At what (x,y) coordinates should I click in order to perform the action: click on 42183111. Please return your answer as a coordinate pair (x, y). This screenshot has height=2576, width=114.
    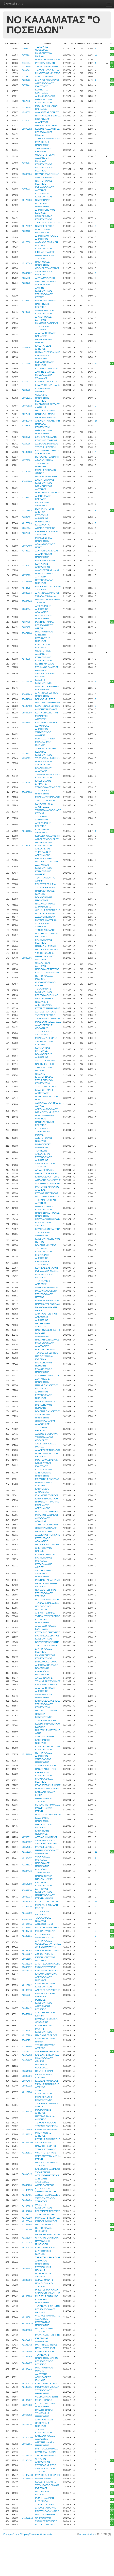
    Looking at the image, I should click on (27, 1936).